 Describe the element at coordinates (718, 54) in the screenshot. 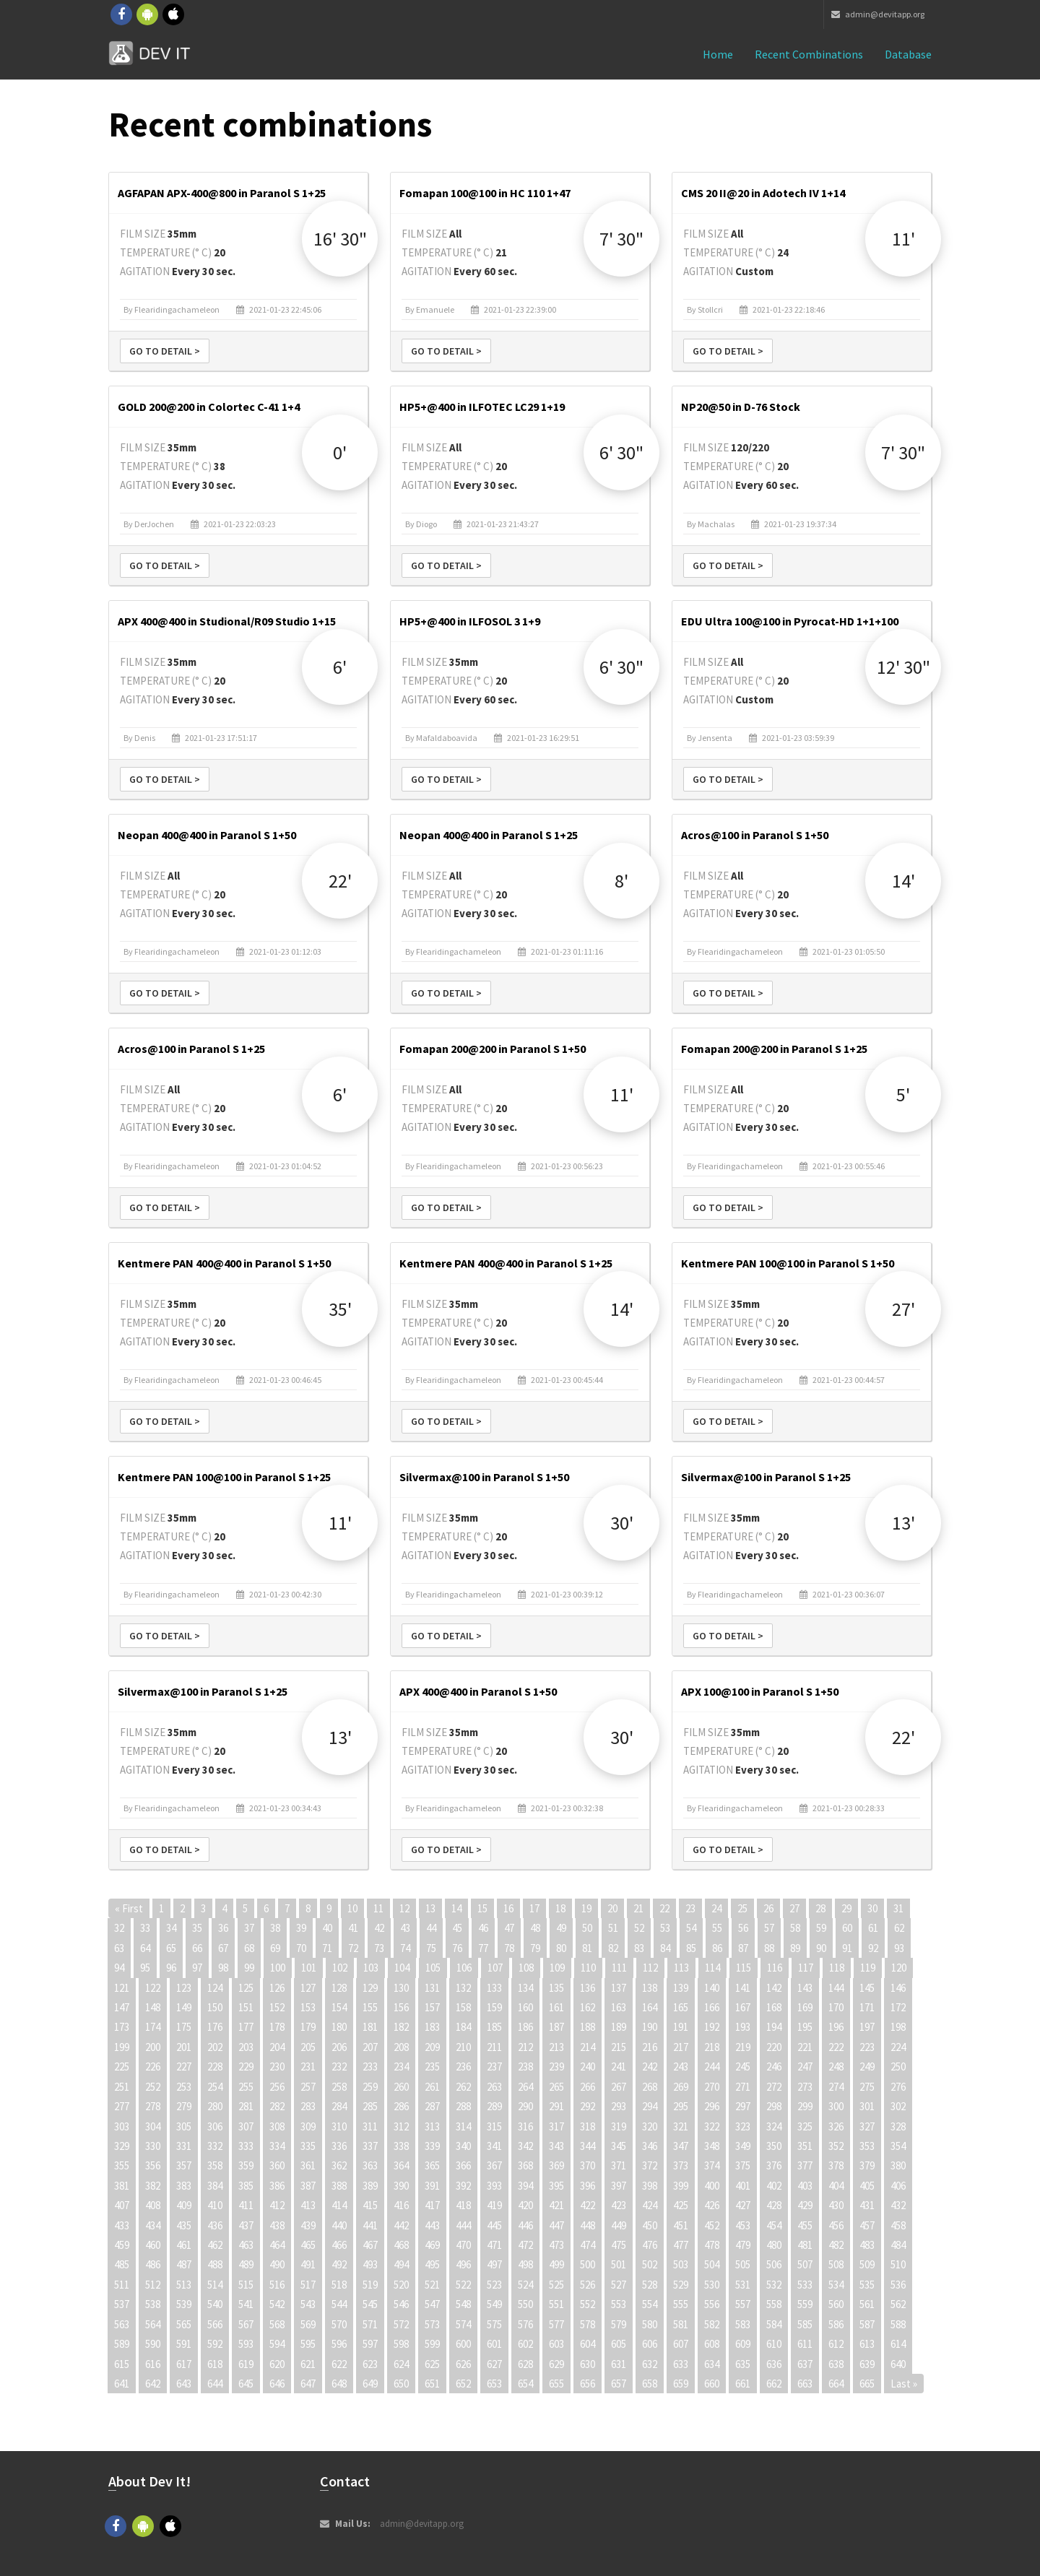

I see `Home` at that location.